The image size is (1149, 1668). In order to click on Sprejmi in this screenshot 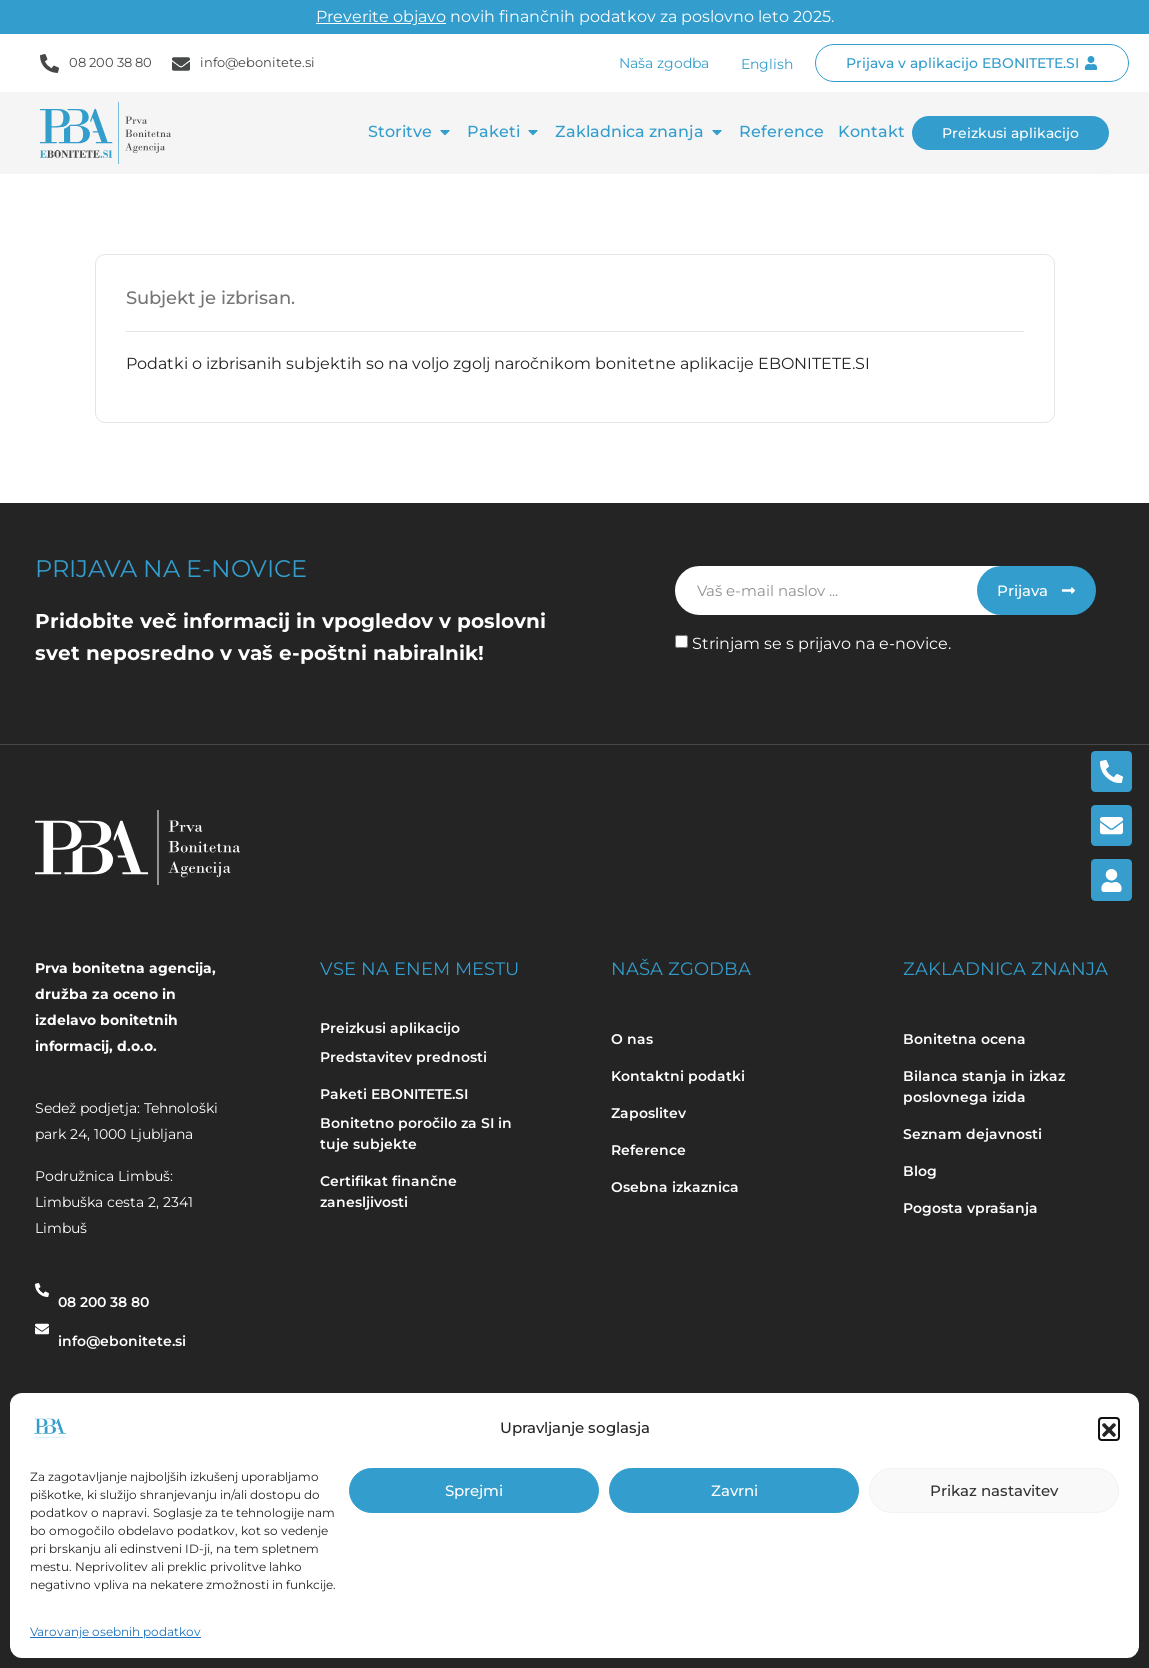, I will do `click(474, 1490)`.